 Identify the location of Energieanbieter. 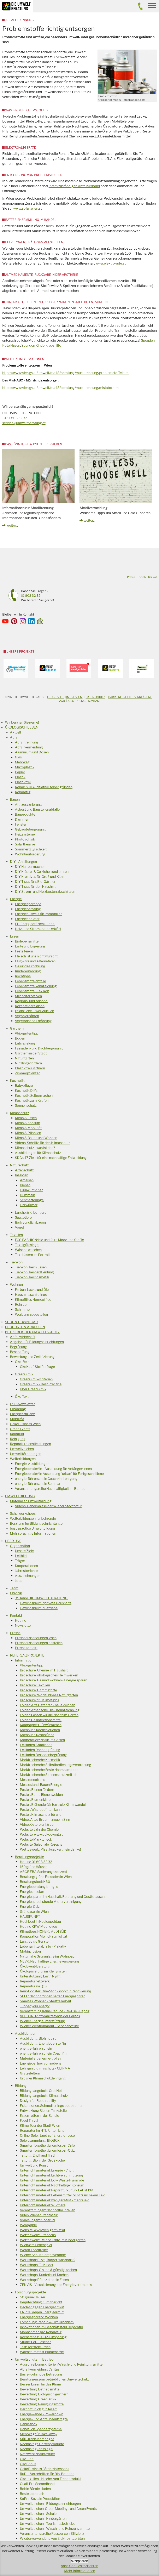
(27, 919).